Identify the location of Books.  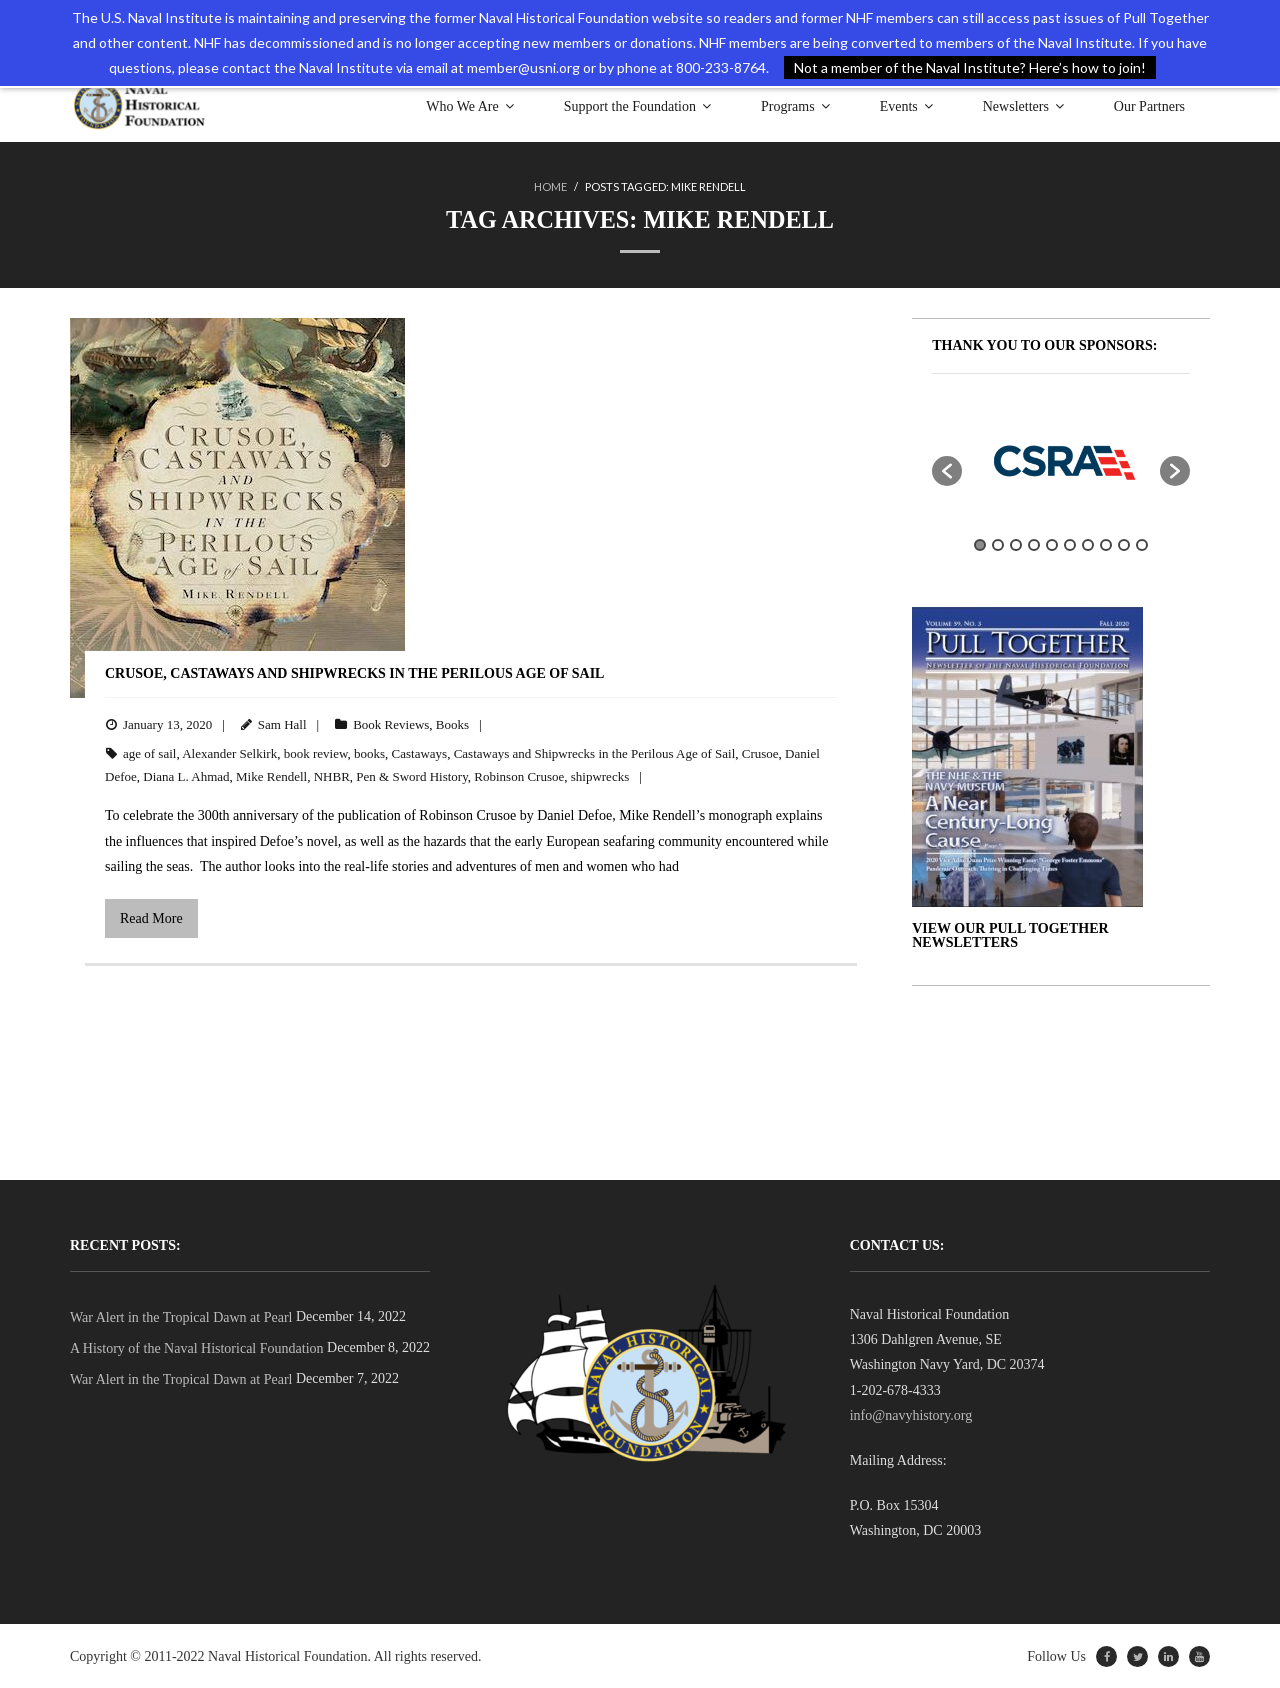
(452, 724).